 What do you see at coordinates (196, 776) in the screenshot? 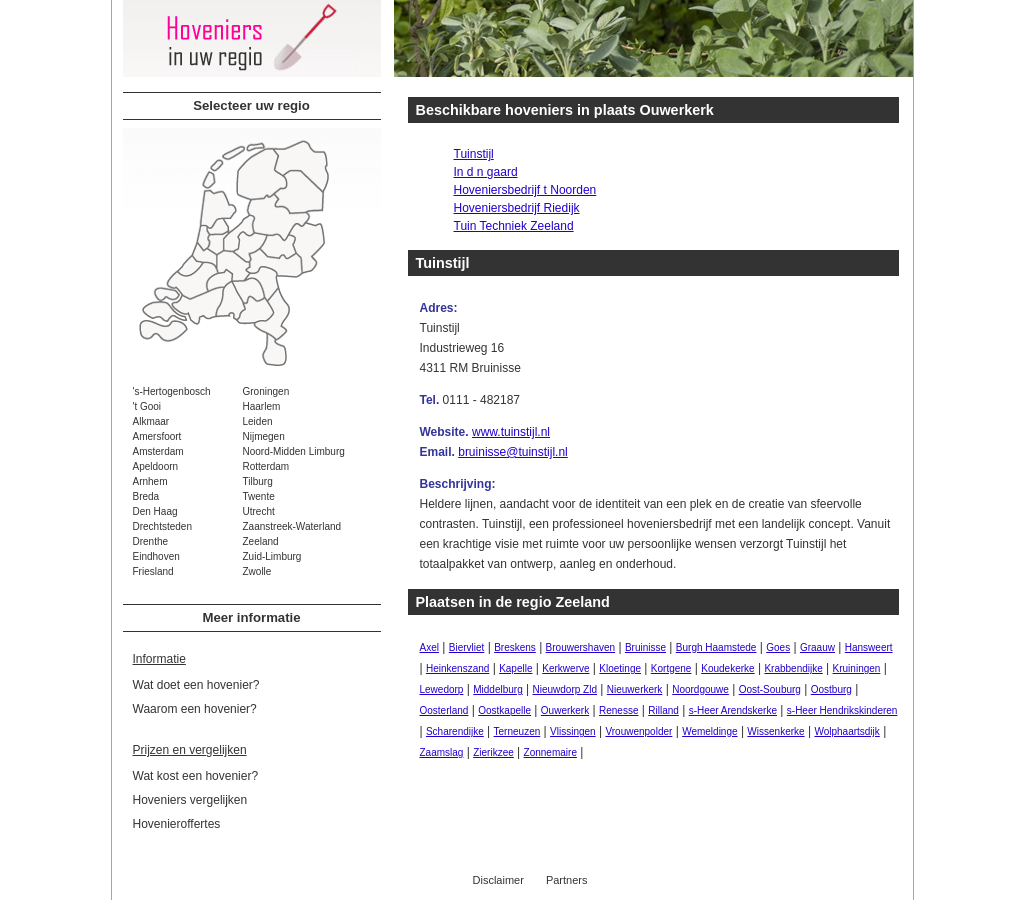
I see `Wat kost een hovenier?` at bounding box center [196, 776].